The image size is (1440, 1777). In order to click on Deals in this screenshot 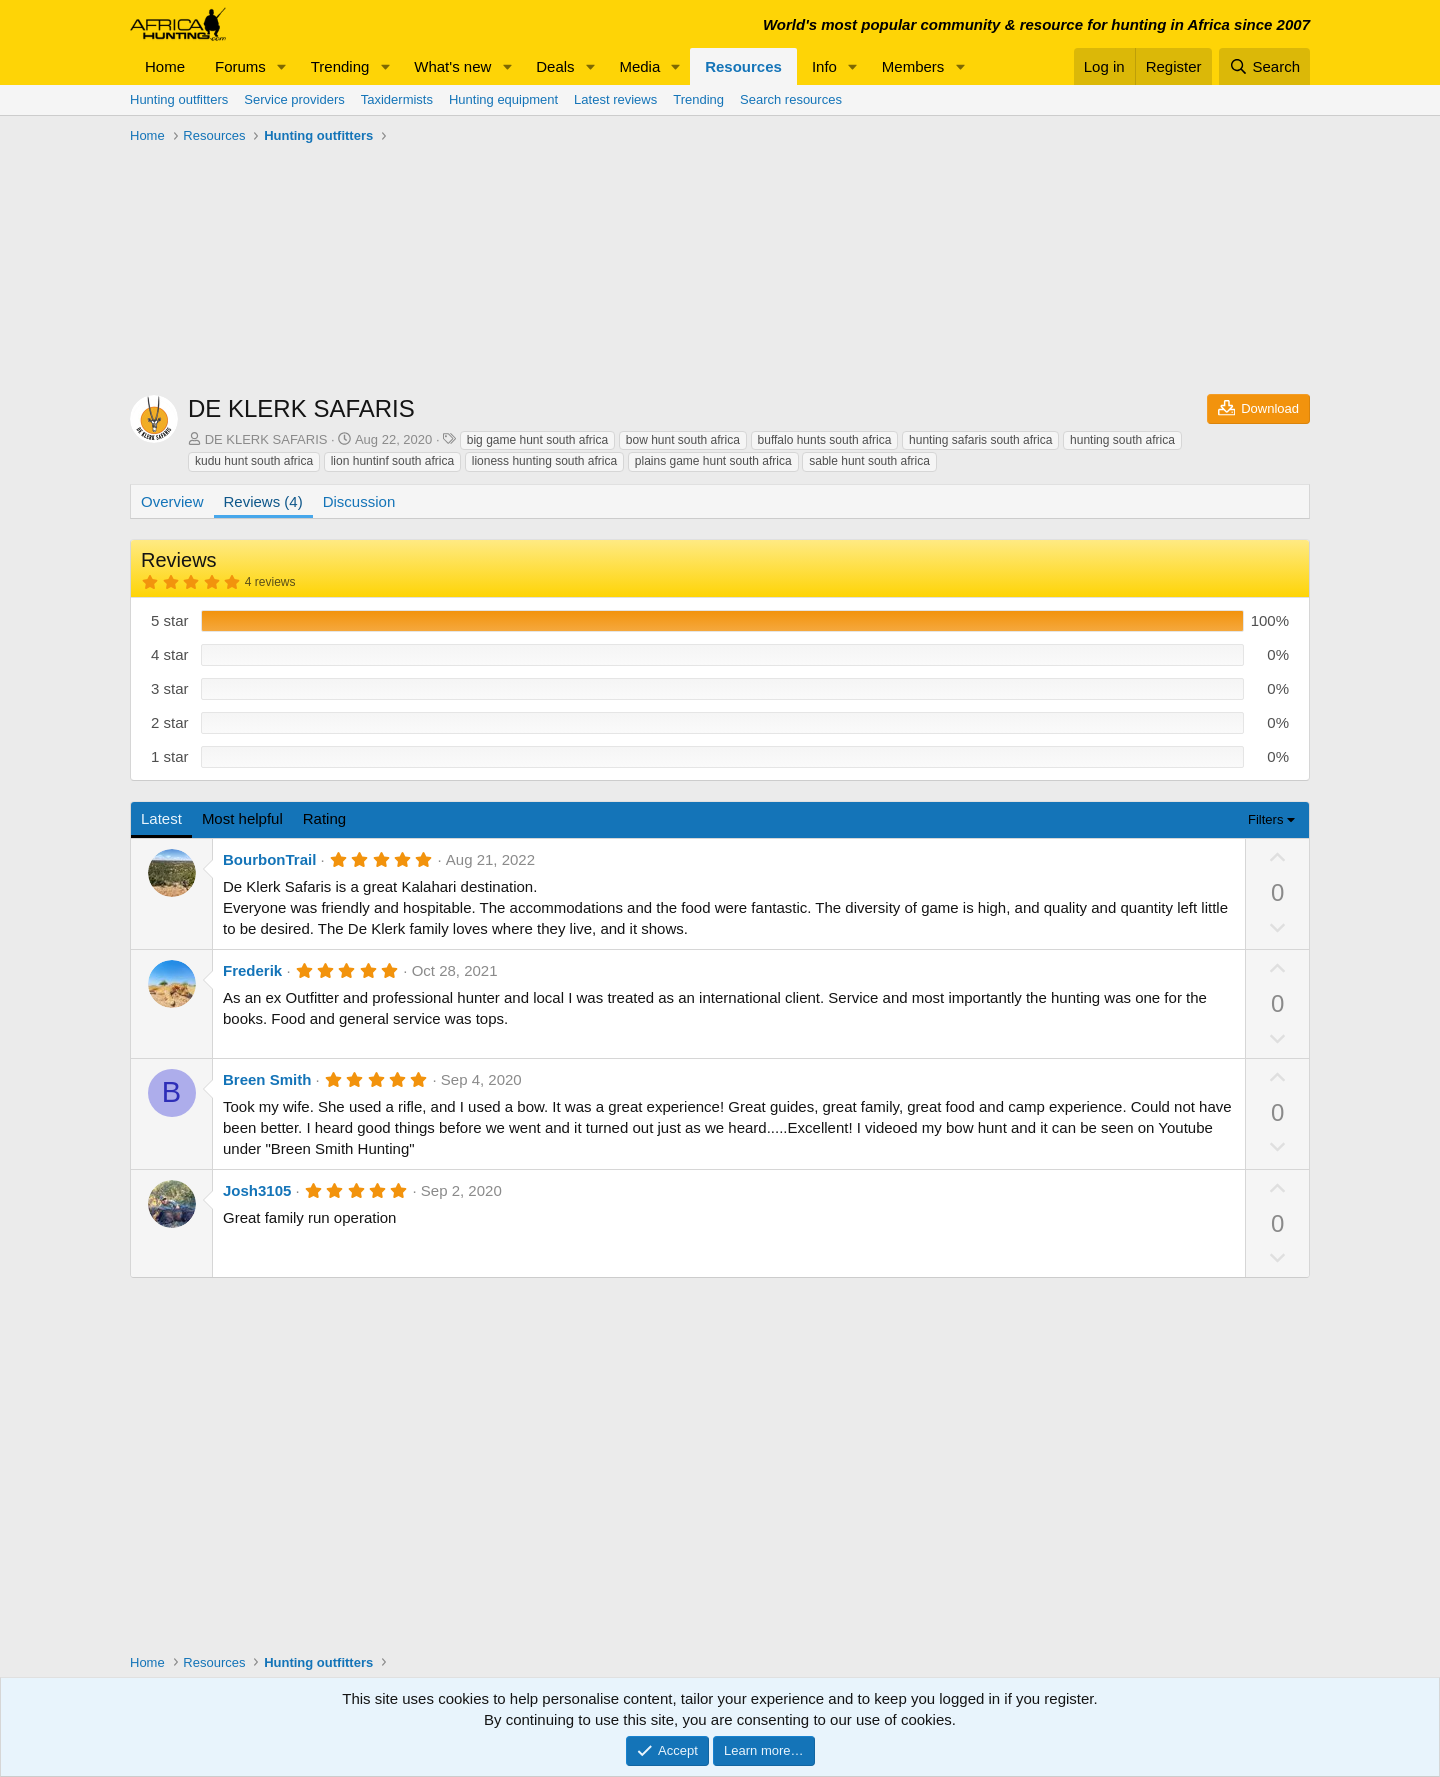, I will do `click(555, 66)`.